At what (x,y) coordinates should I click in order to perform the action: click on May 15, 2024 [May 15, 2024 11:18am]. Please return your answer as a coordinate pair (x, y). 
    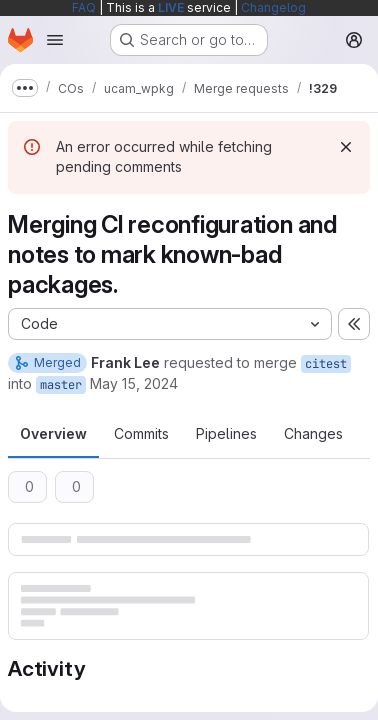
    Looking at the image, I should click on (134, 383).